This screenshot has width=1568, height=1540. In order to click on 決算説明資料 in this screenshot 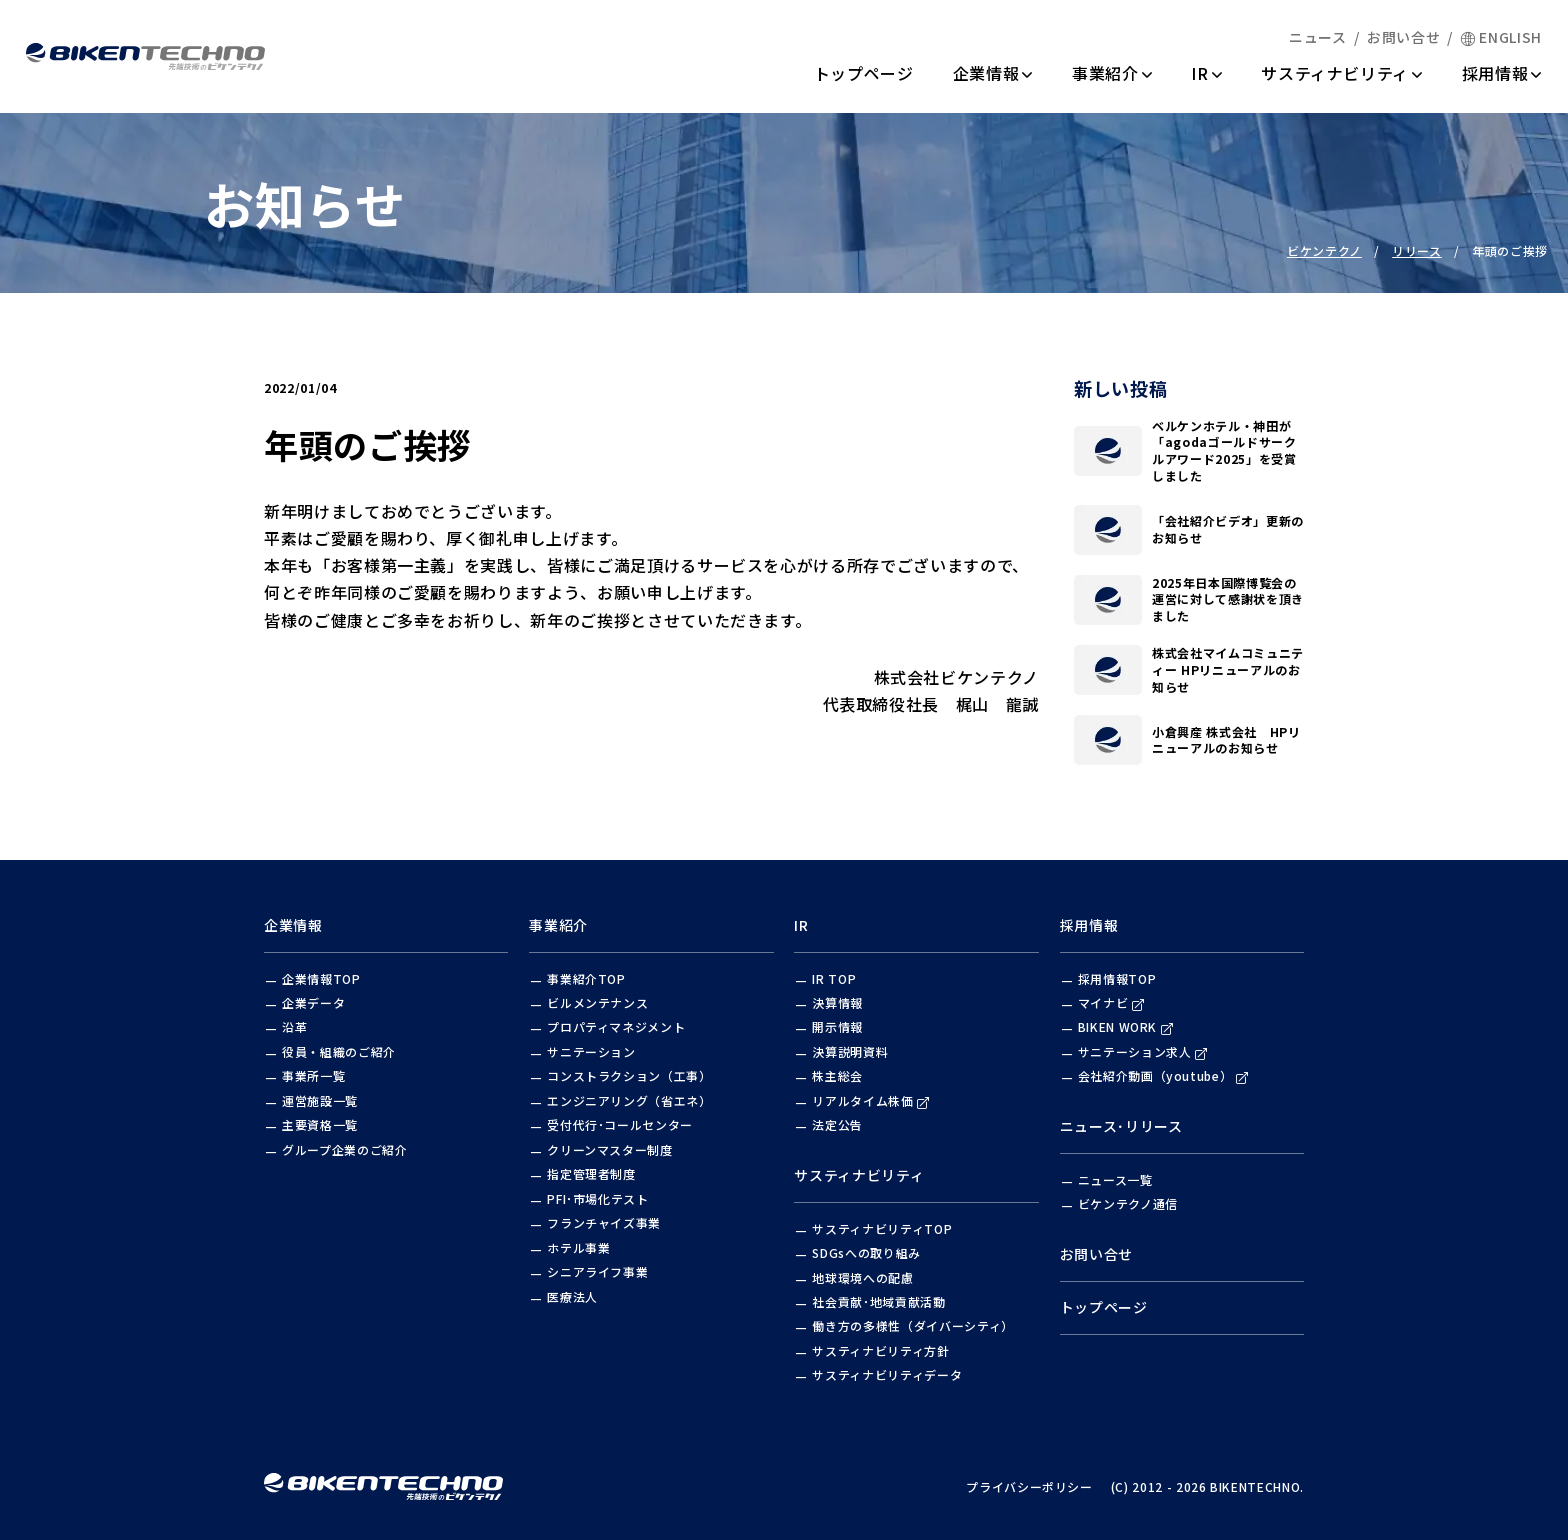, I will do `click(850, 1051)`.